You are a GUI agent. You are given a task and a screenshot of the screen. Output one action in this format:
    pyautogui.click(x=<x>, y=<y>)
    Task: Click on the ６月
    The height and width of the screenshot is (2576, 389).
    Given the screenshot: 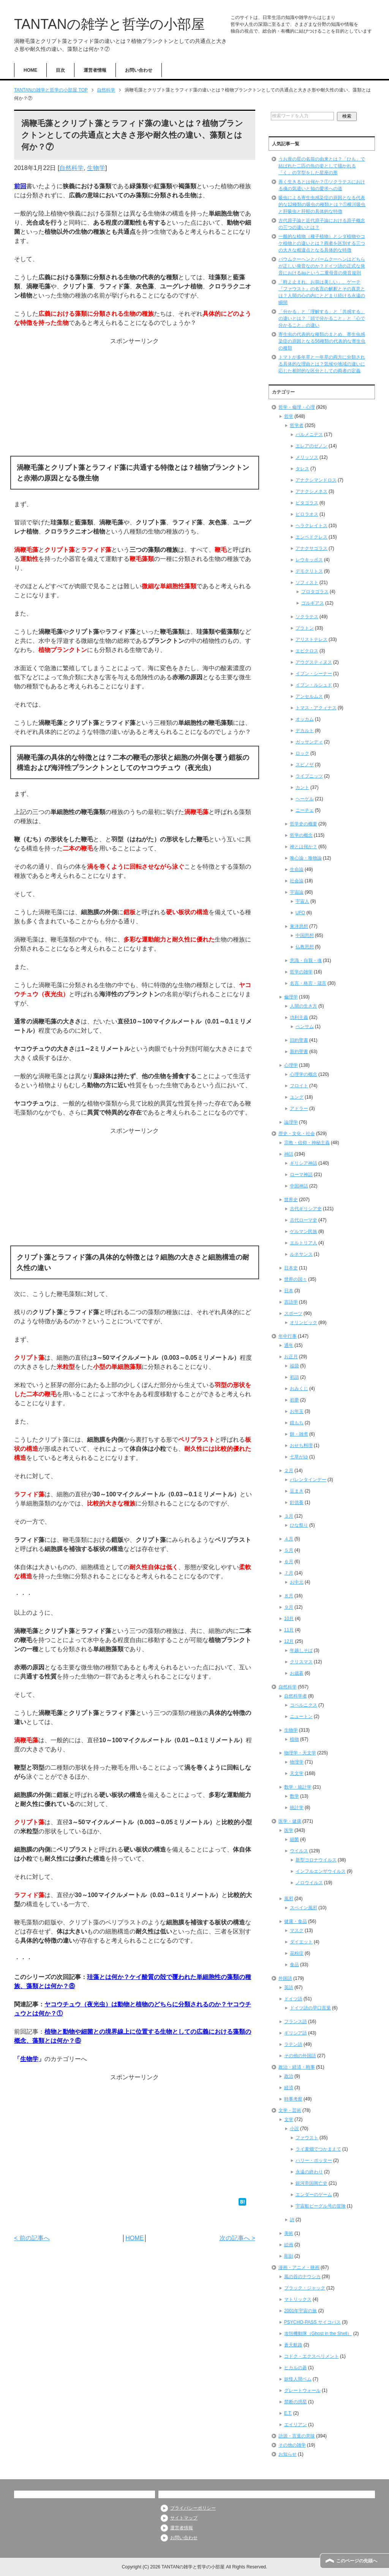 What is the action you would take?
    pyautogui.click(x=288, y=1561)
    